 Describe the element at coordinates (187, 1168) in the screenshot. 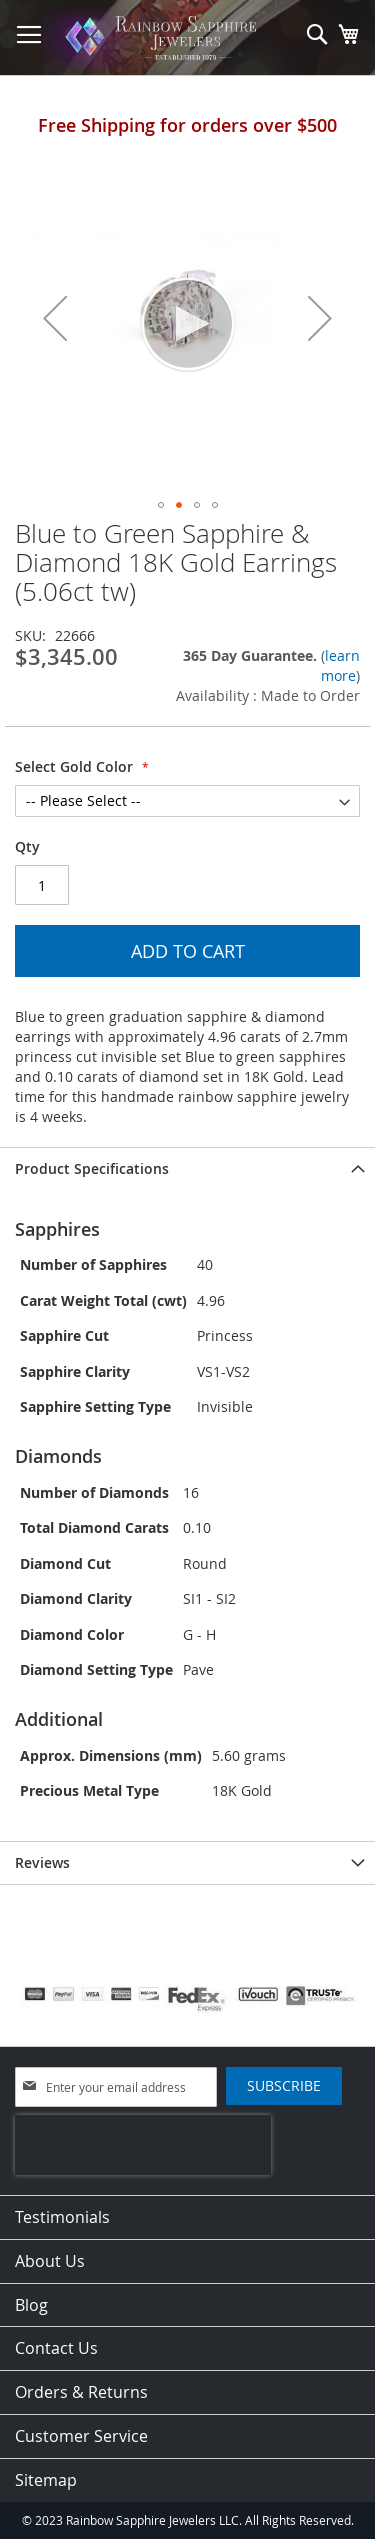

I see `[tab]` at that location.